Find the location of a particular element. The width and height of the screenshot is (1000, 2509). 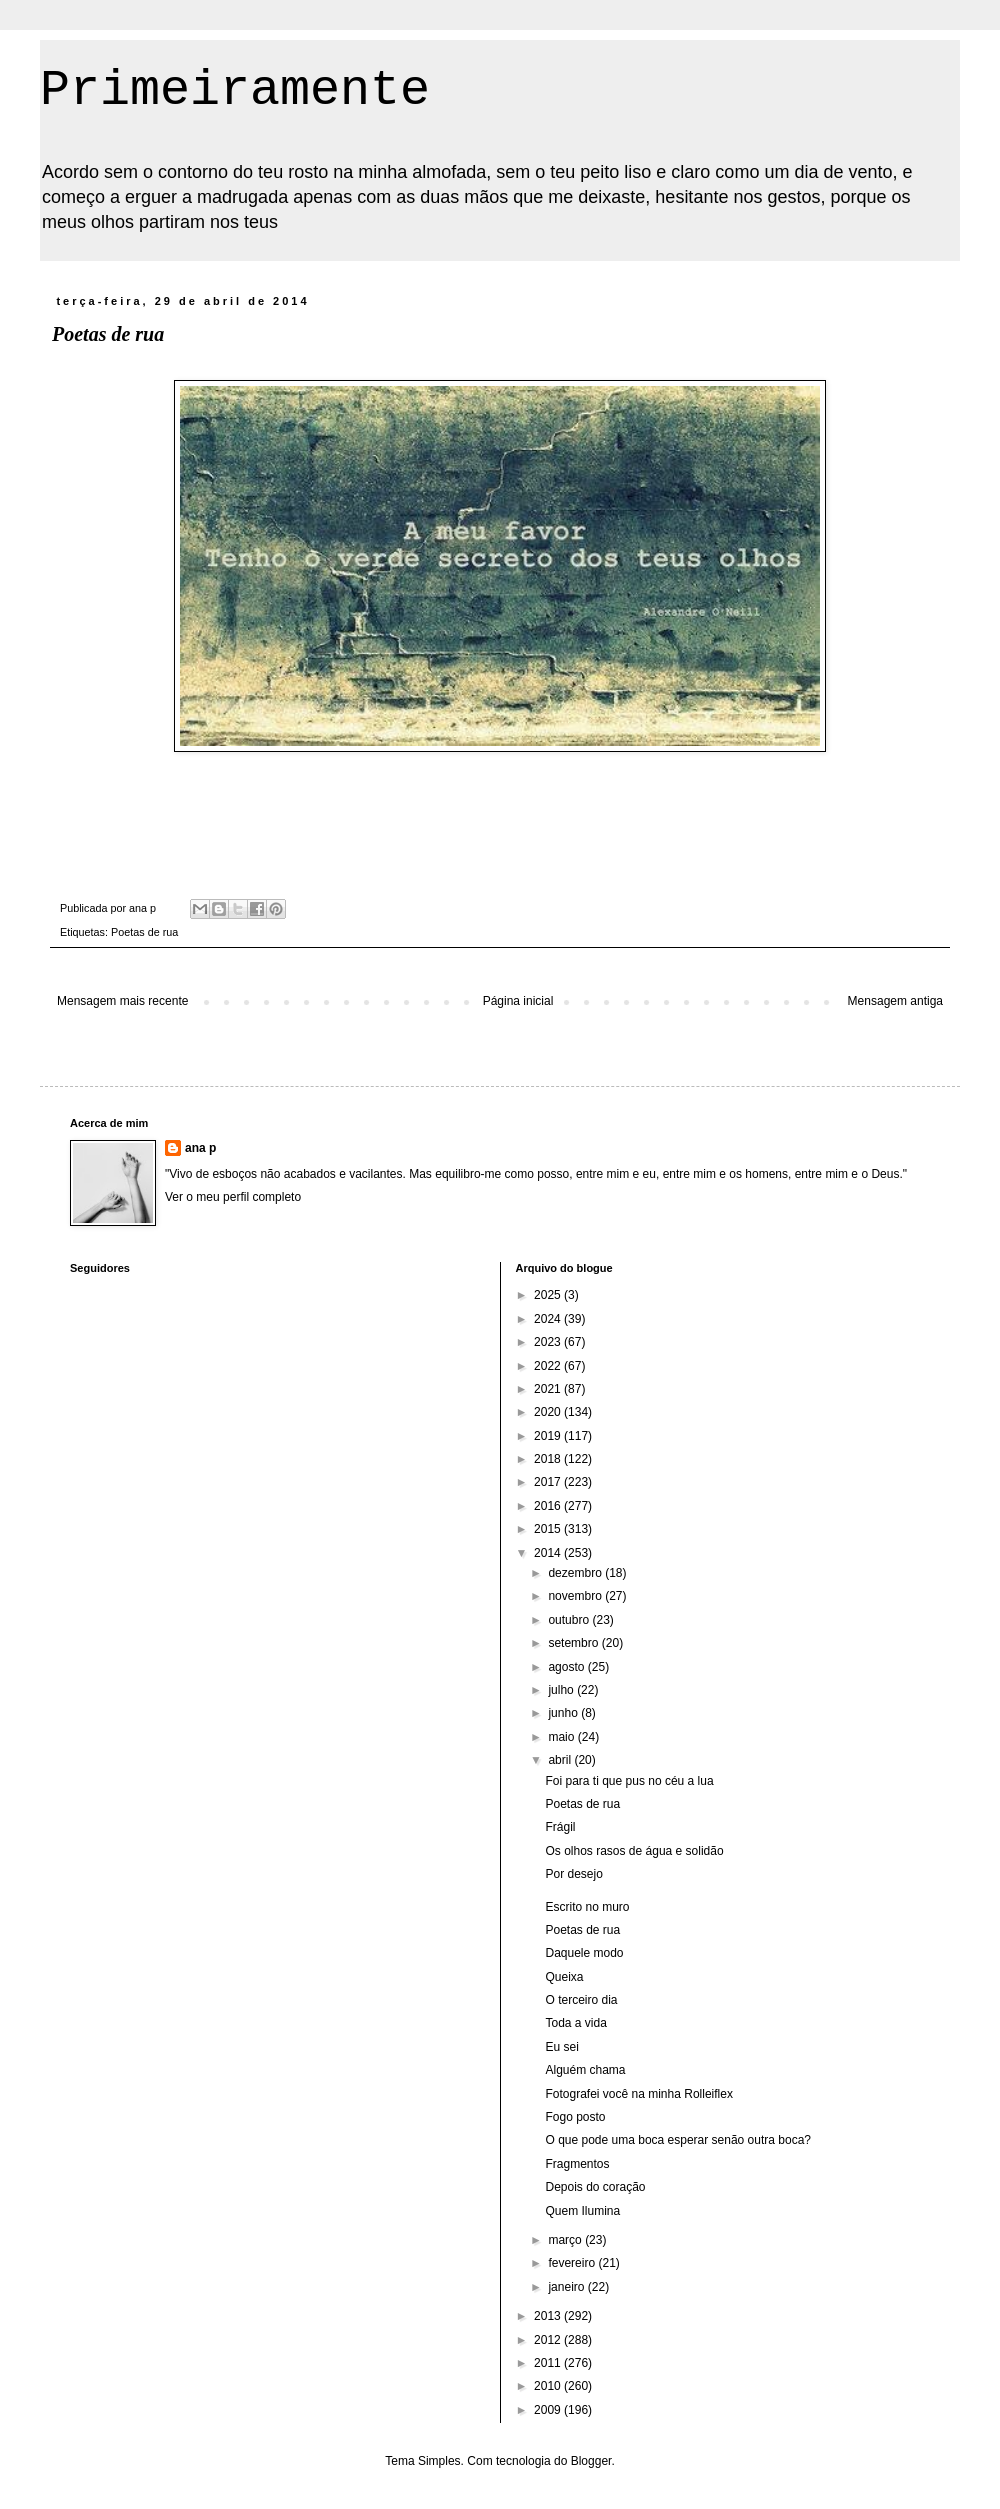

junho is located at coordinates (564, 1713).